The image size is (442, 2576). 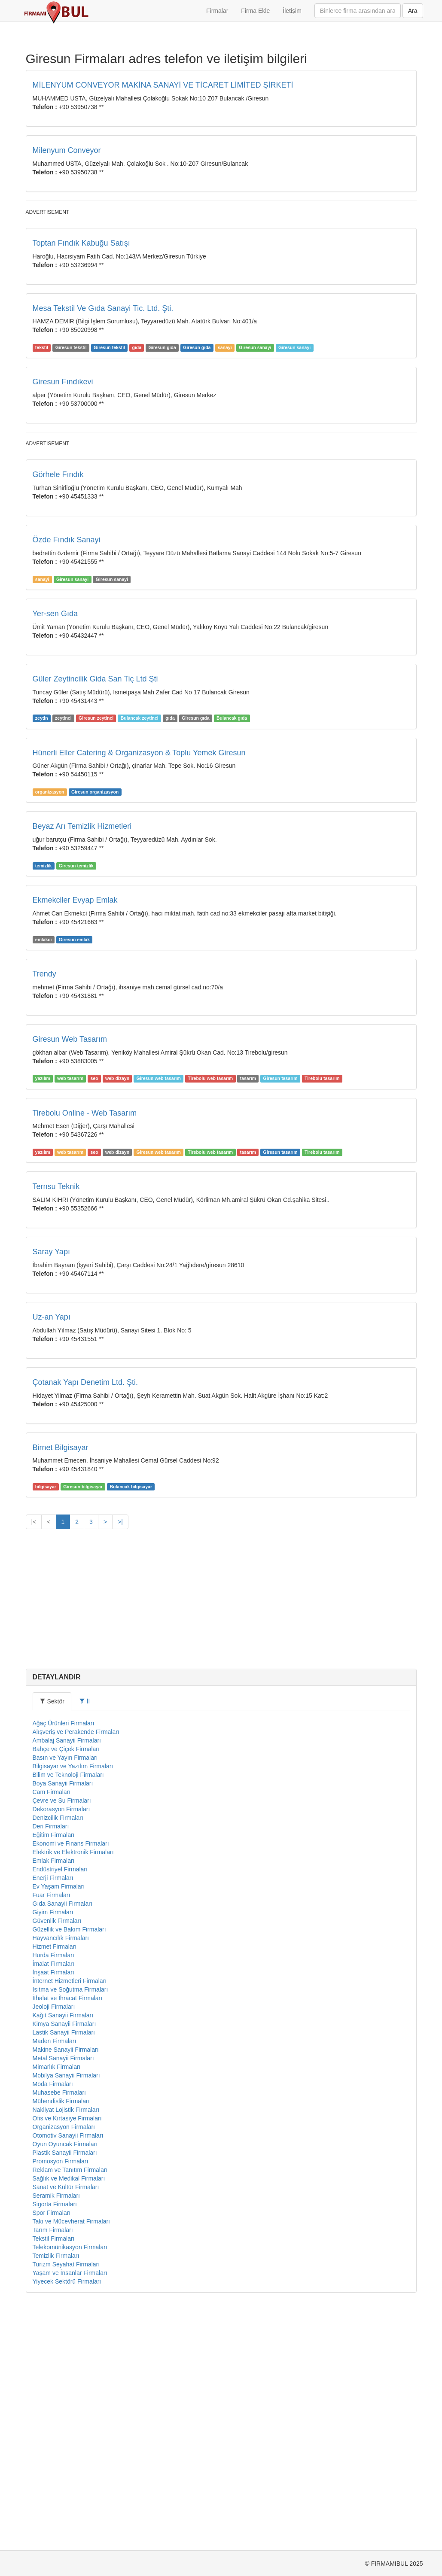 I want to click on İl, so click(x=84, y=1941).